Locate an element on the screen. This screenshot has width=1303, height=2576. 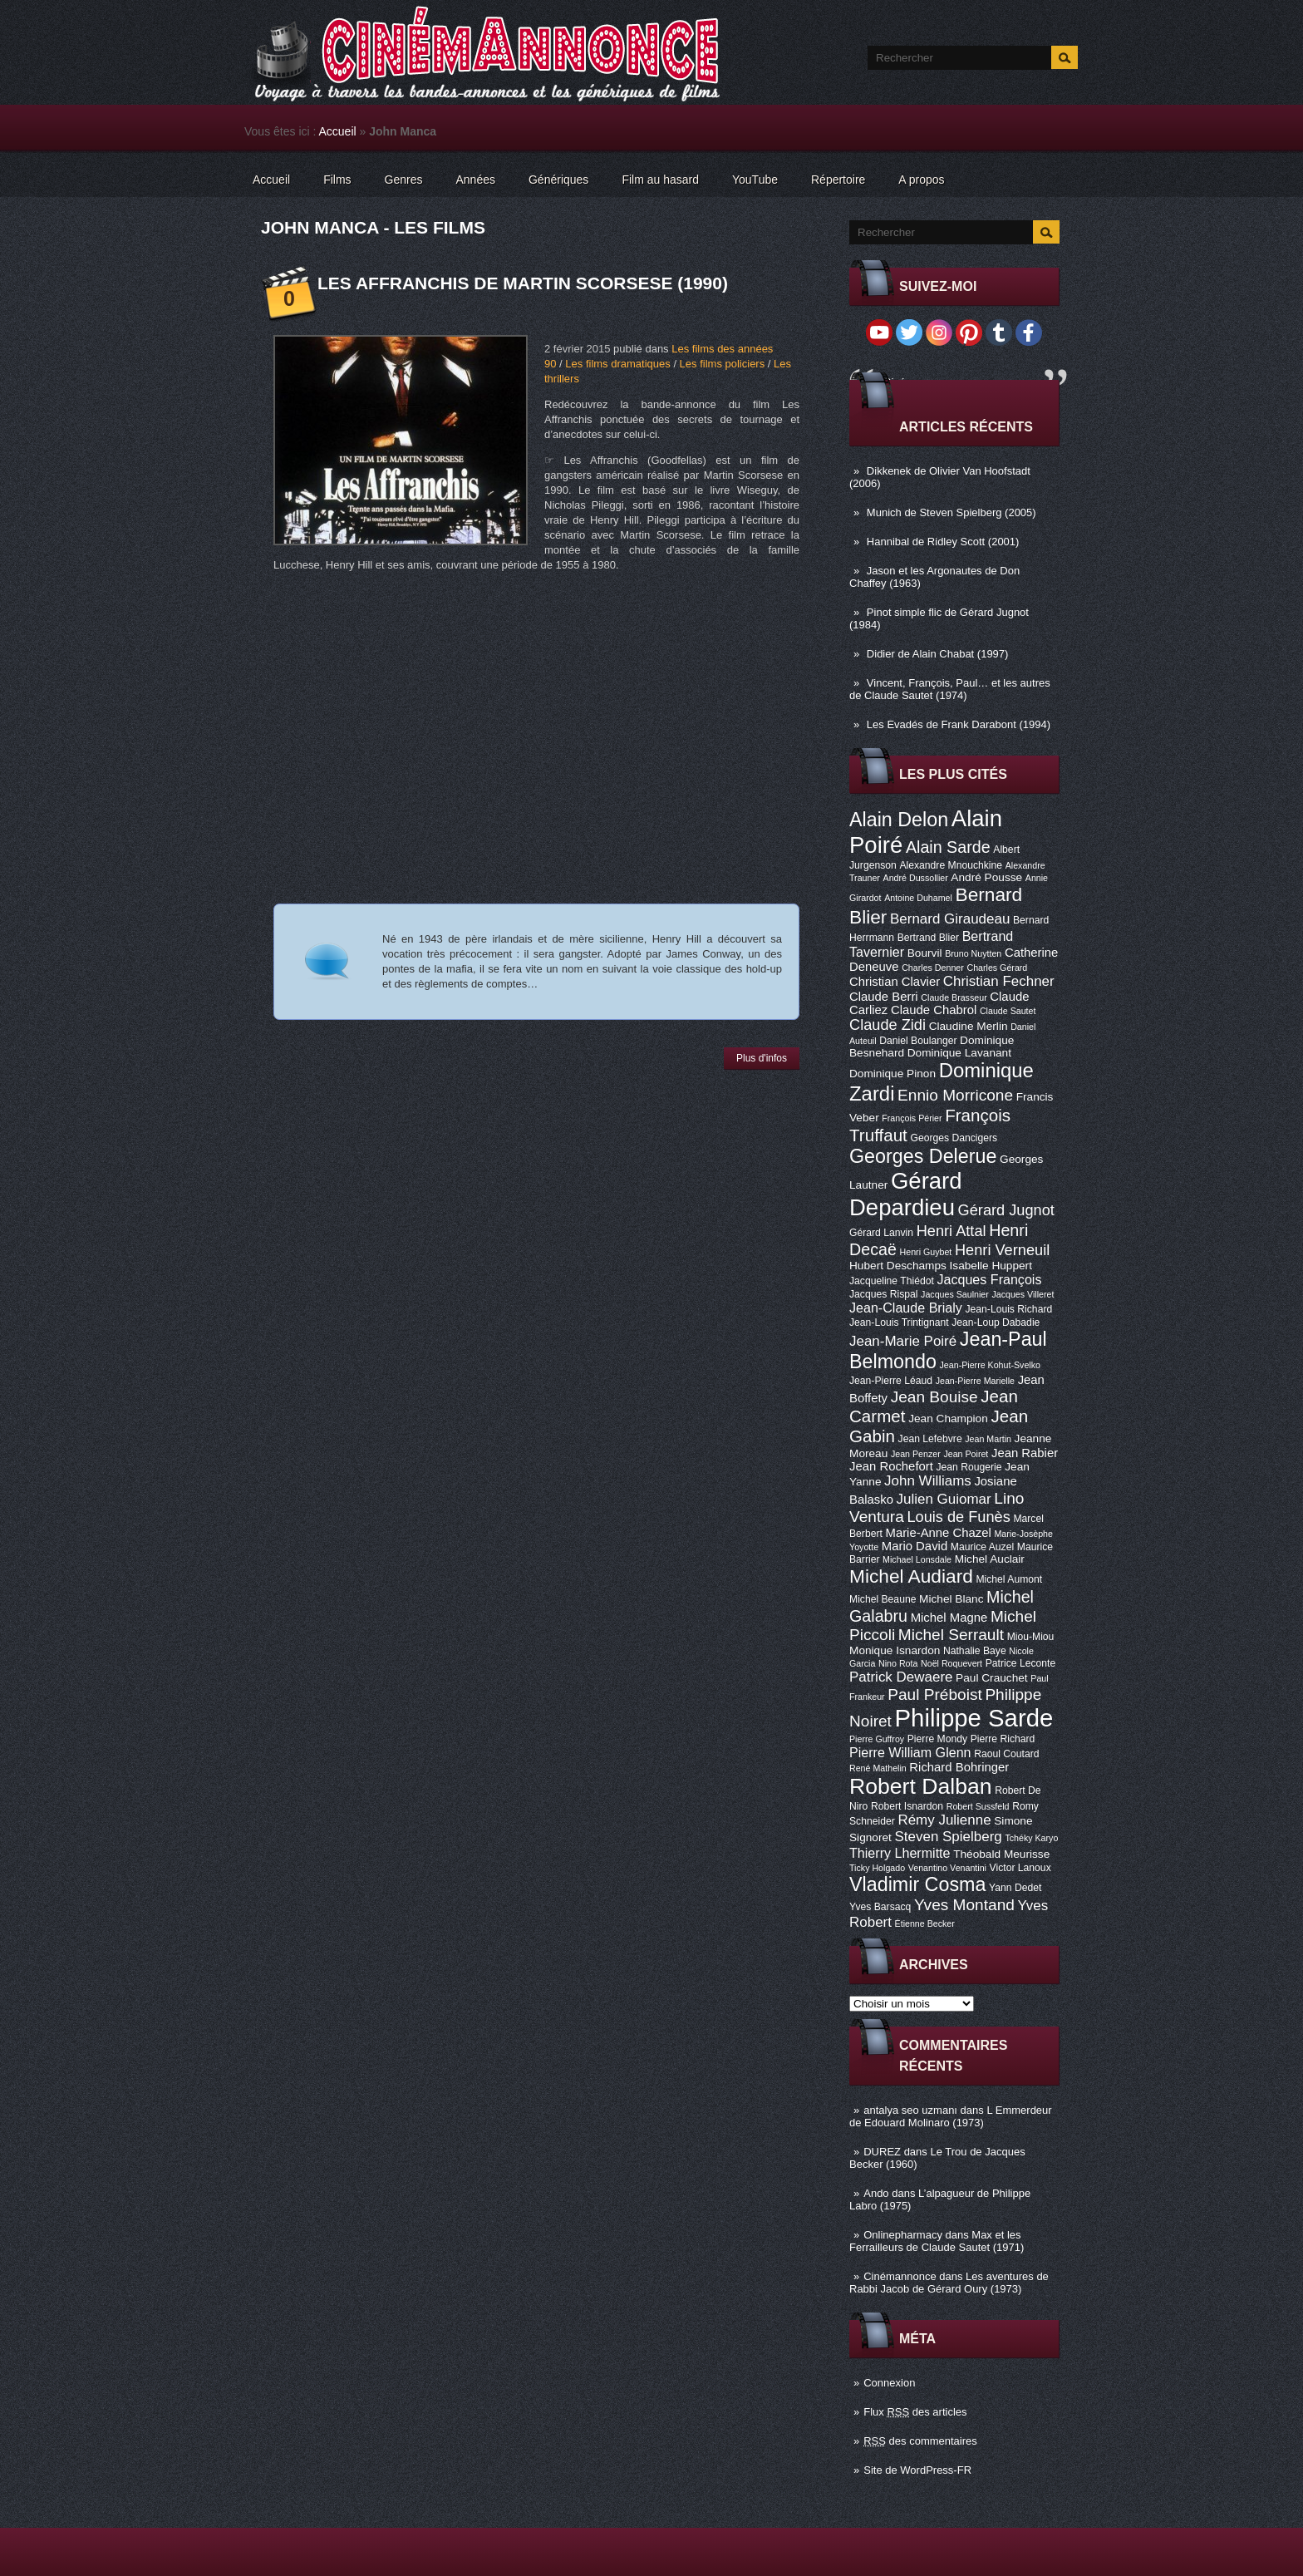
Dominique Pinon is located at coordinates (892, 1073).